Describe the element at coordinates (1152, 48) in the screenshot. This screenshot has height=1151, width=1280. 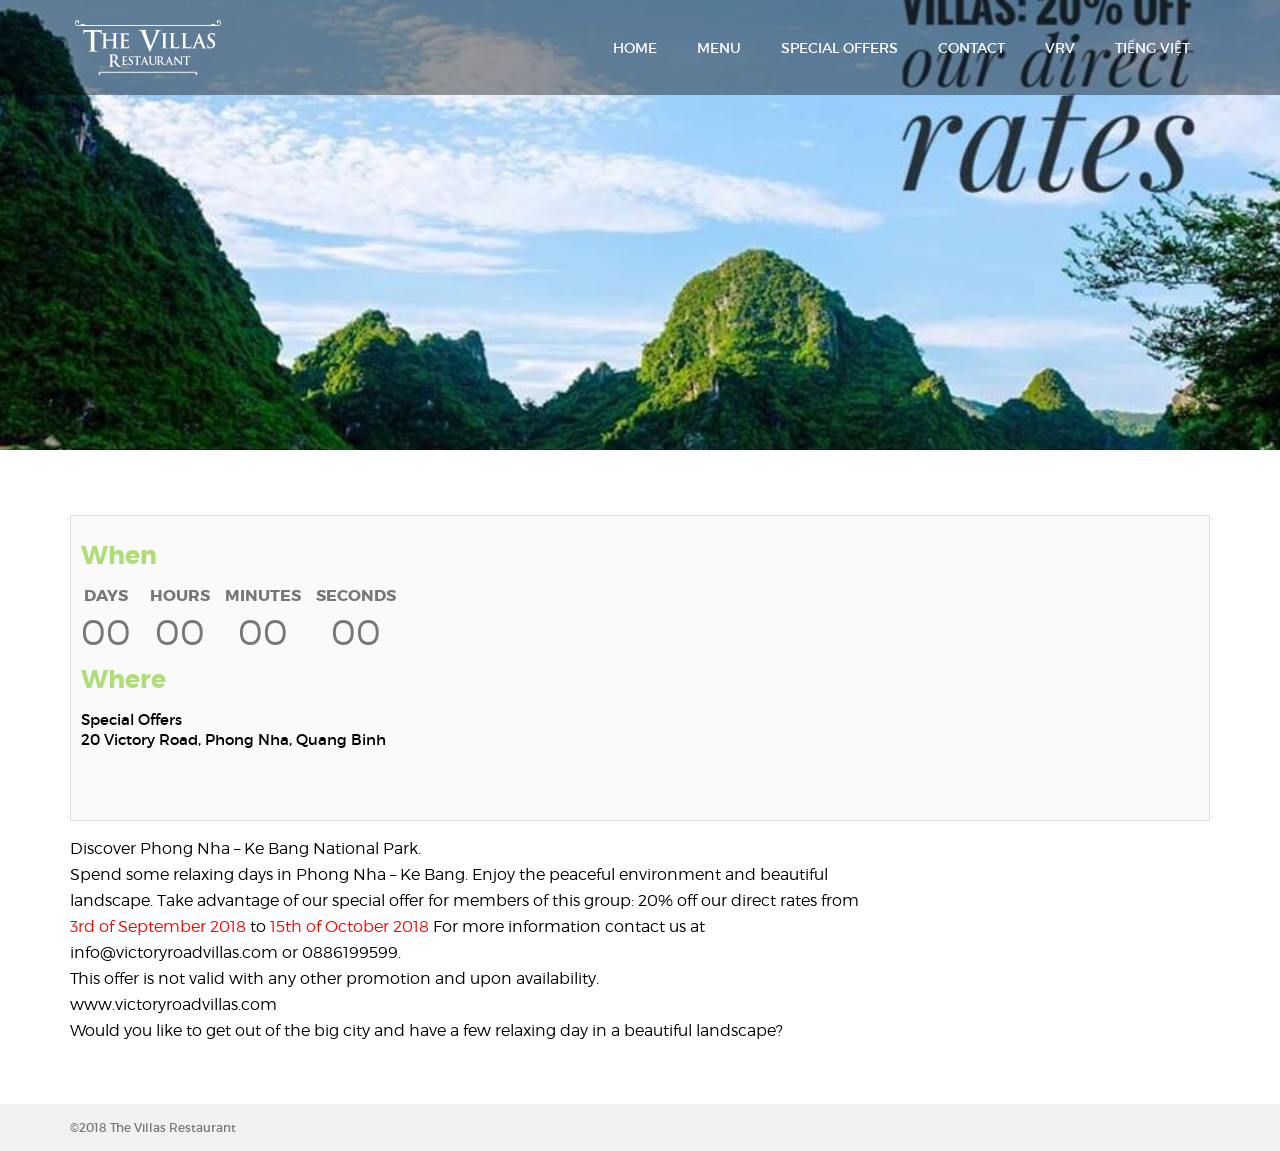
I see `TIẾNG VIỆT` at that location.